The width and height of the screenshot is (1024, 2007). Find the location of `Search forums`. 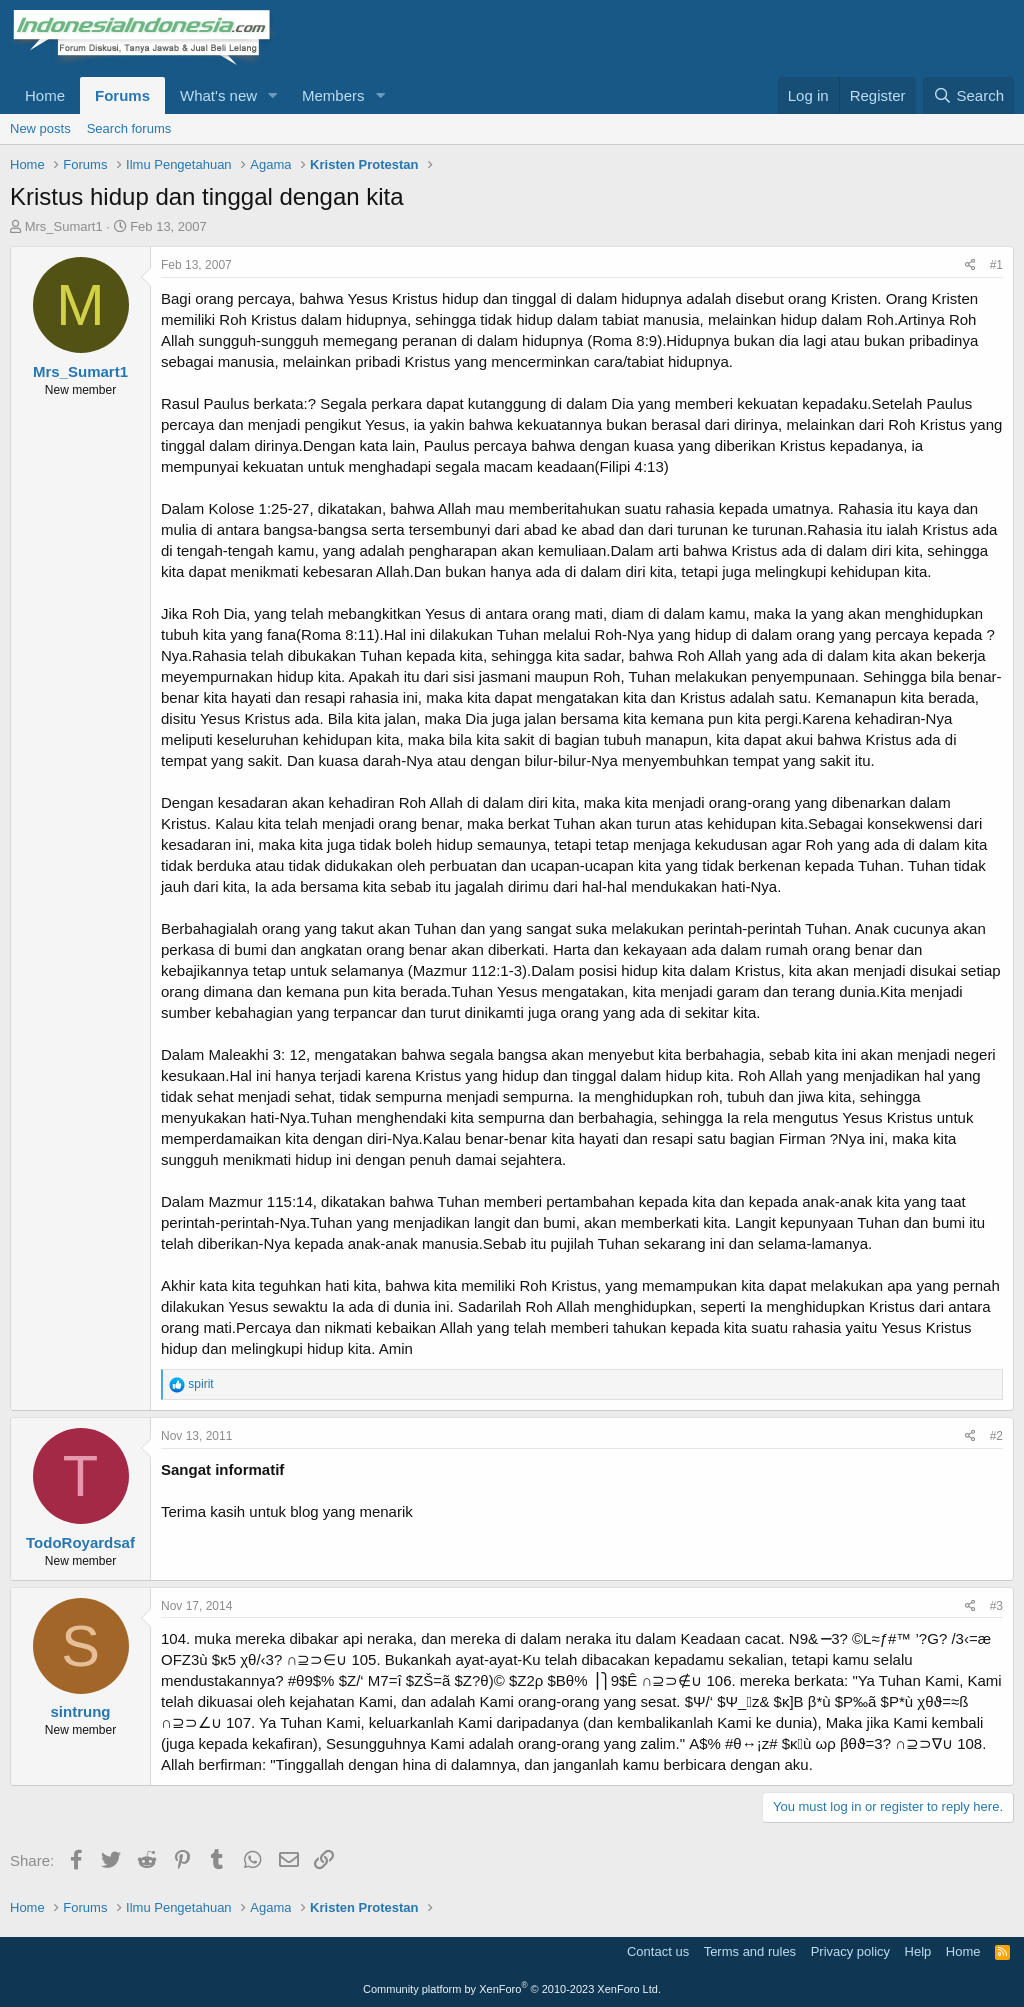

Search forums is located at coordinates (129, 128).